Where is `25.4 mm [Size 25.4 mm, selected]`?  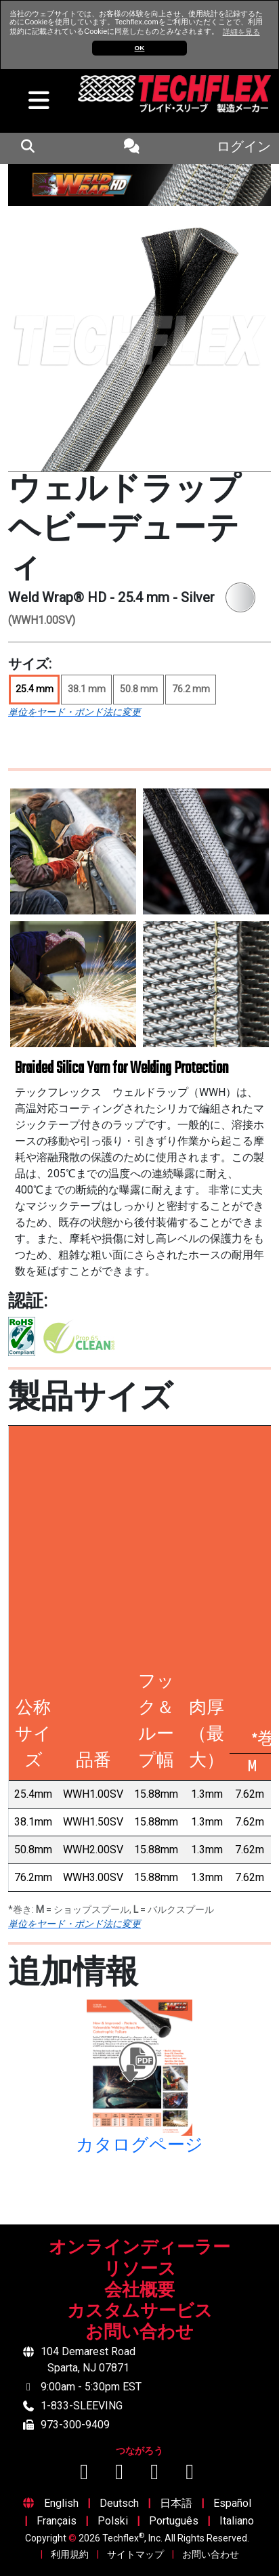 25.4 mm [Size 25.4 mm, selected] is located at coordinates (34, 688).